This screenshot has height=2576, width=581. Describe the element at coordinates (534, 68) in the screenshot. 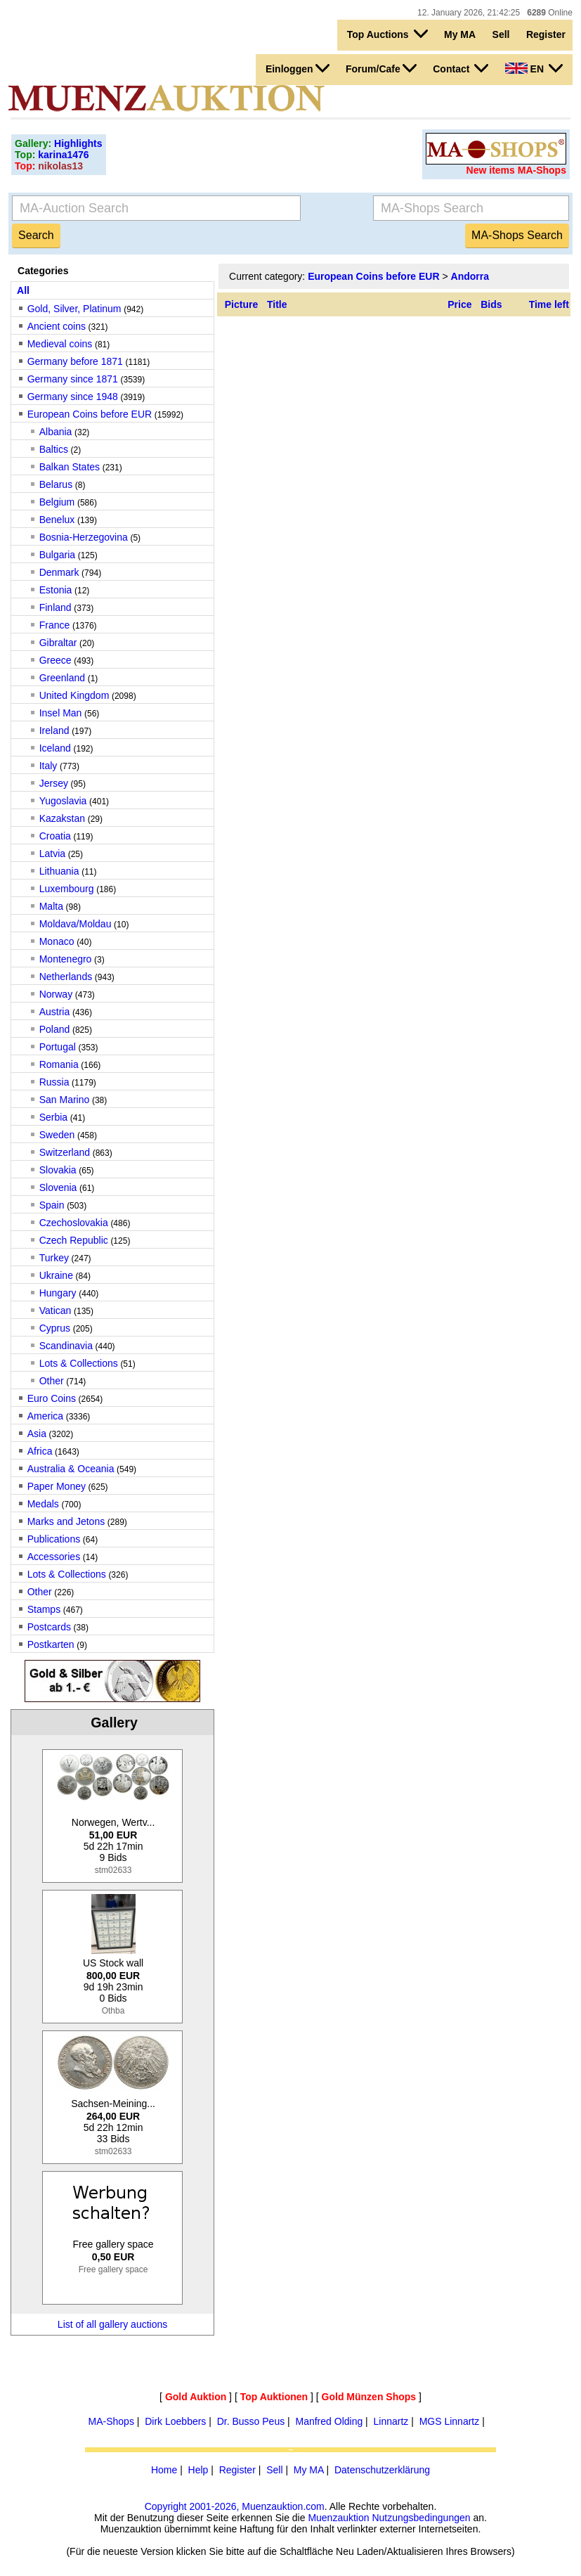

I see `EN` at that location.